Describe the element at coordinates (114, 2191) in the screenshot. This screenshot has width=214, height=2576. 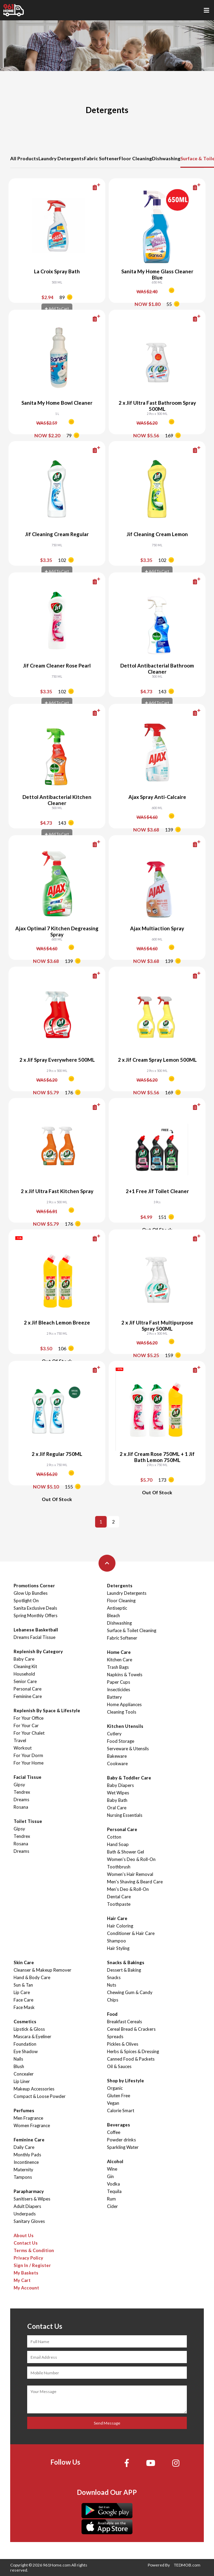
I see `Tequila` at that location.